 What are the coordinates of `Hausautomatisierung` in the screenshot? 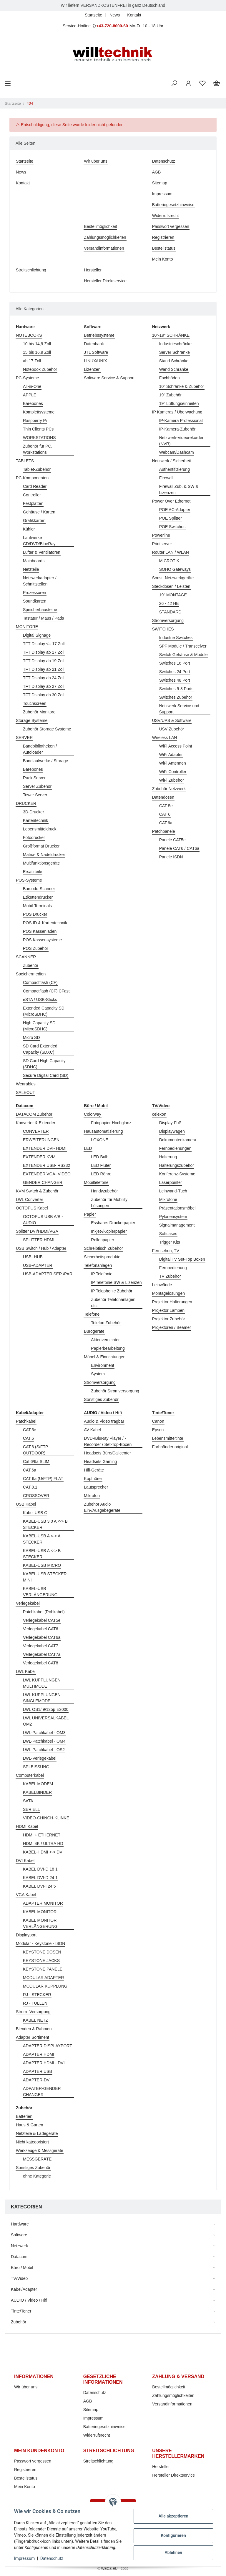 It's located at (103, 1131).